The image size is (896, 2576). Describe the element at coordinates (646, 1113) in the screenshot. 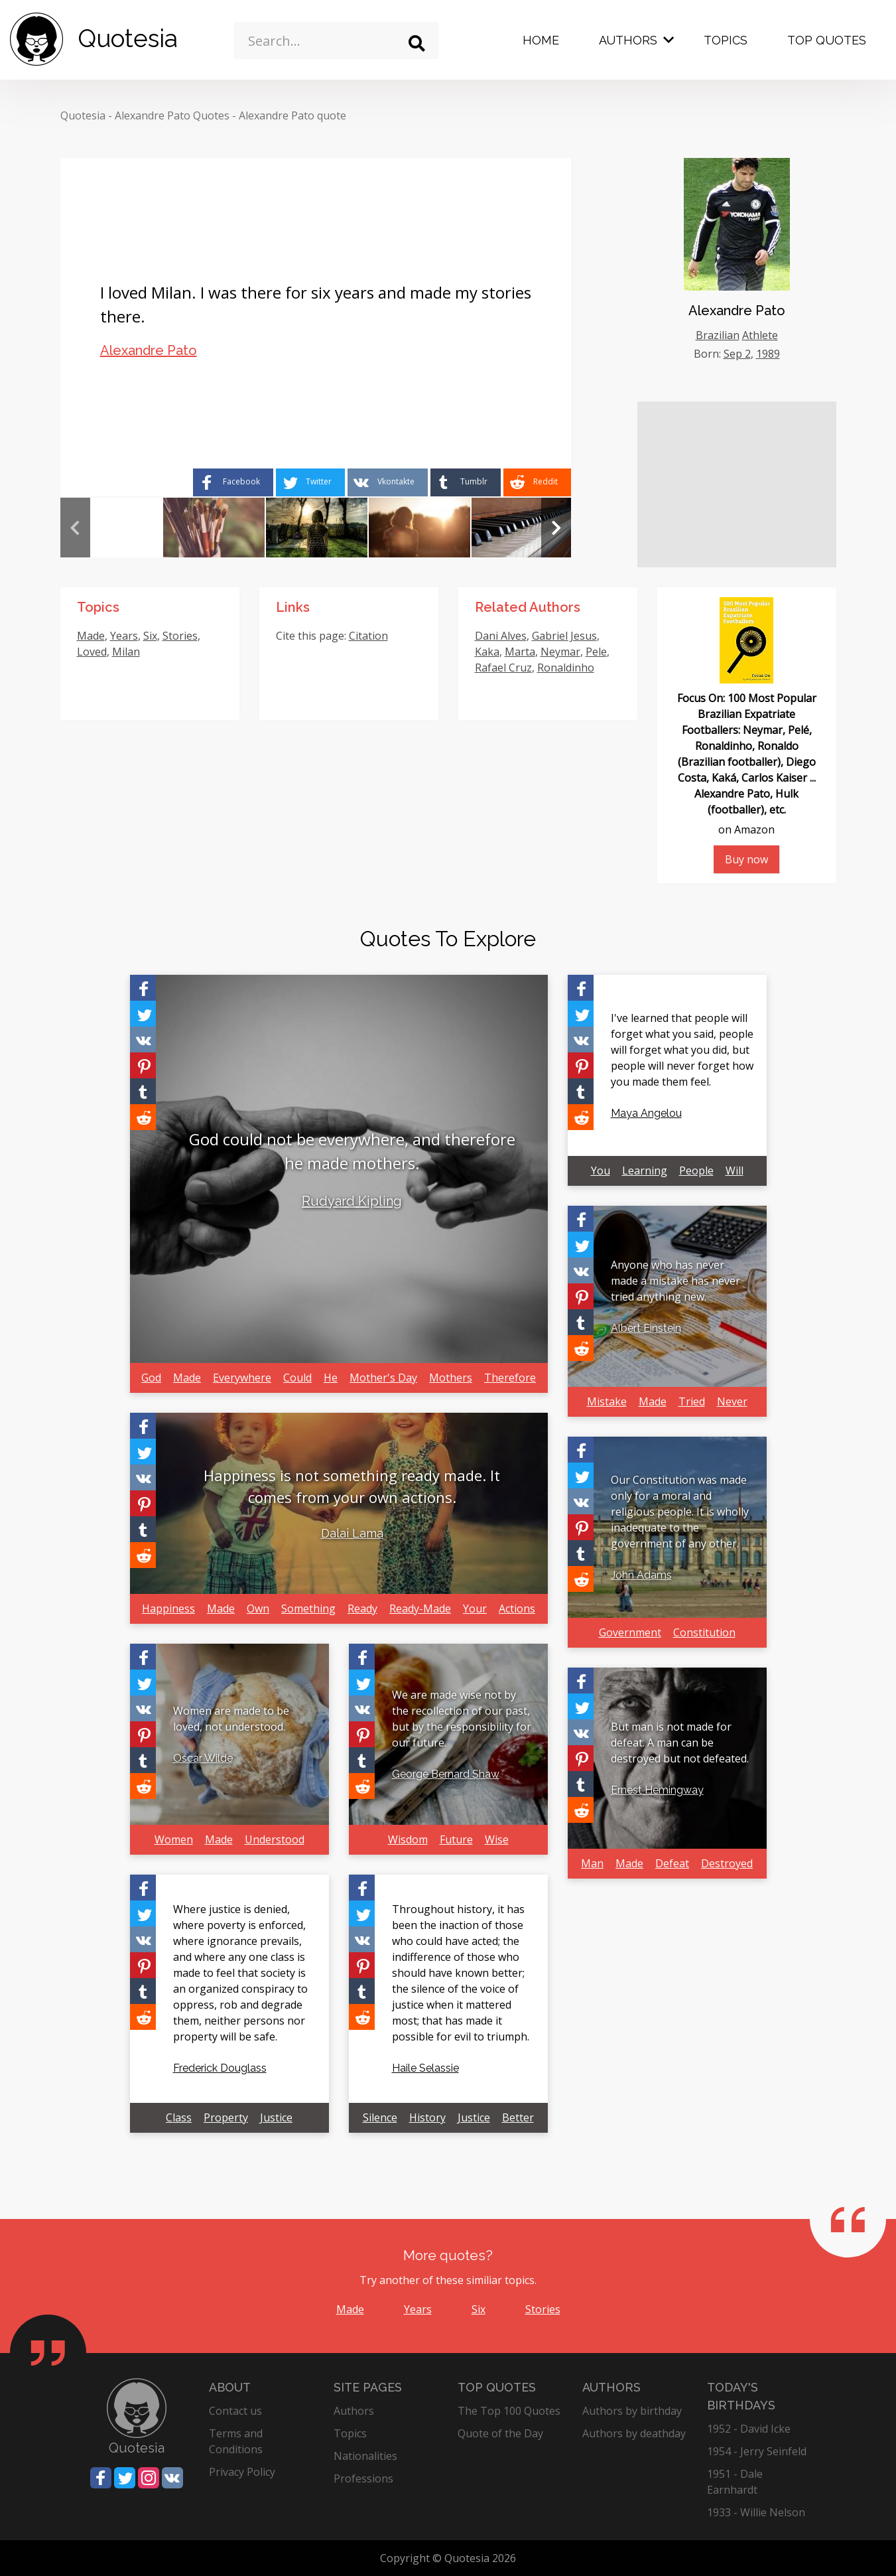

I see `Maya Angelou` at that location.